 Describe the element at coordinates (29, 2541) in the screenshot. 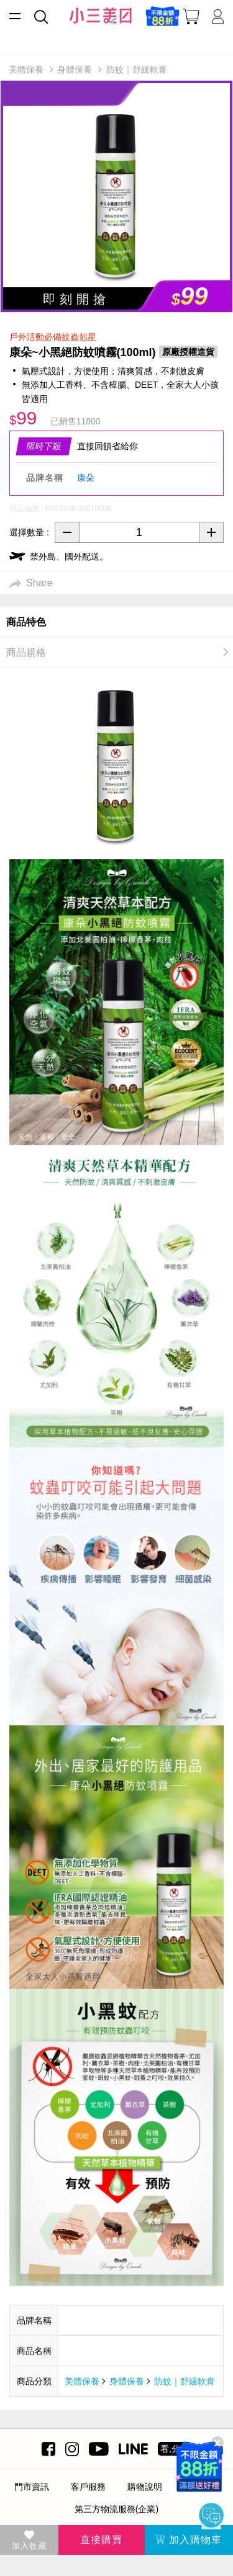

I see `加入收藏` at that location.